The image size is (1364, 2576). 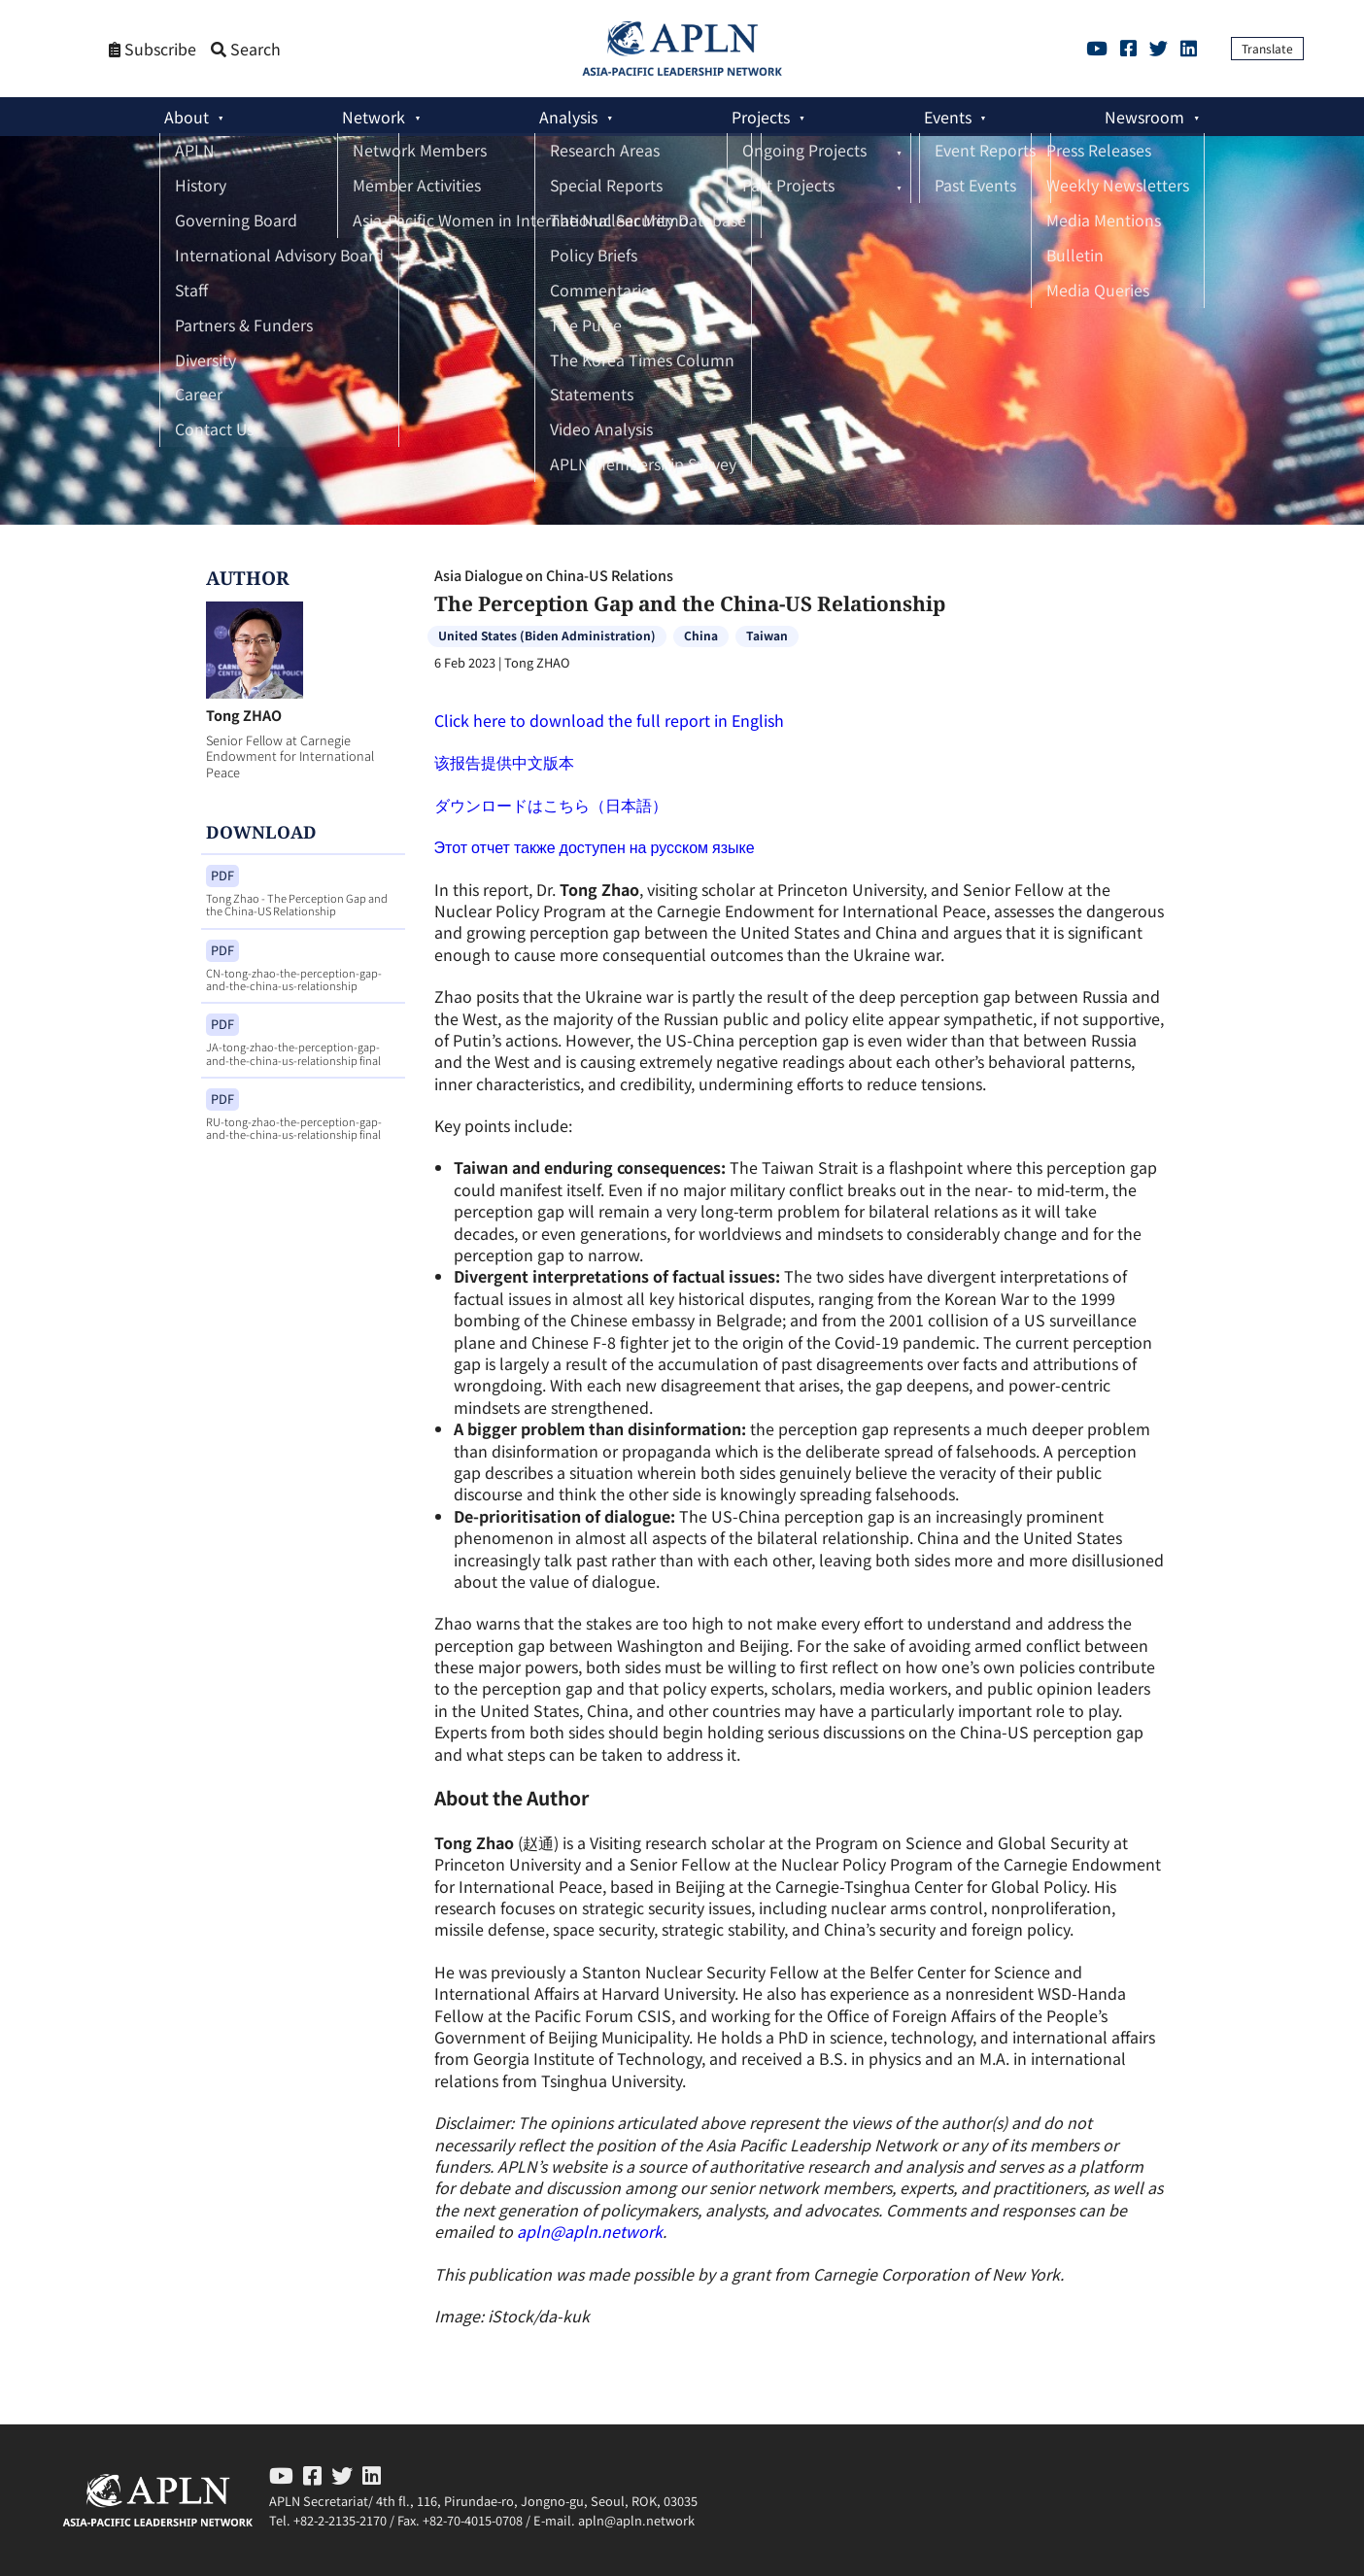 I want to click on Search, so click(x=246, y=49).